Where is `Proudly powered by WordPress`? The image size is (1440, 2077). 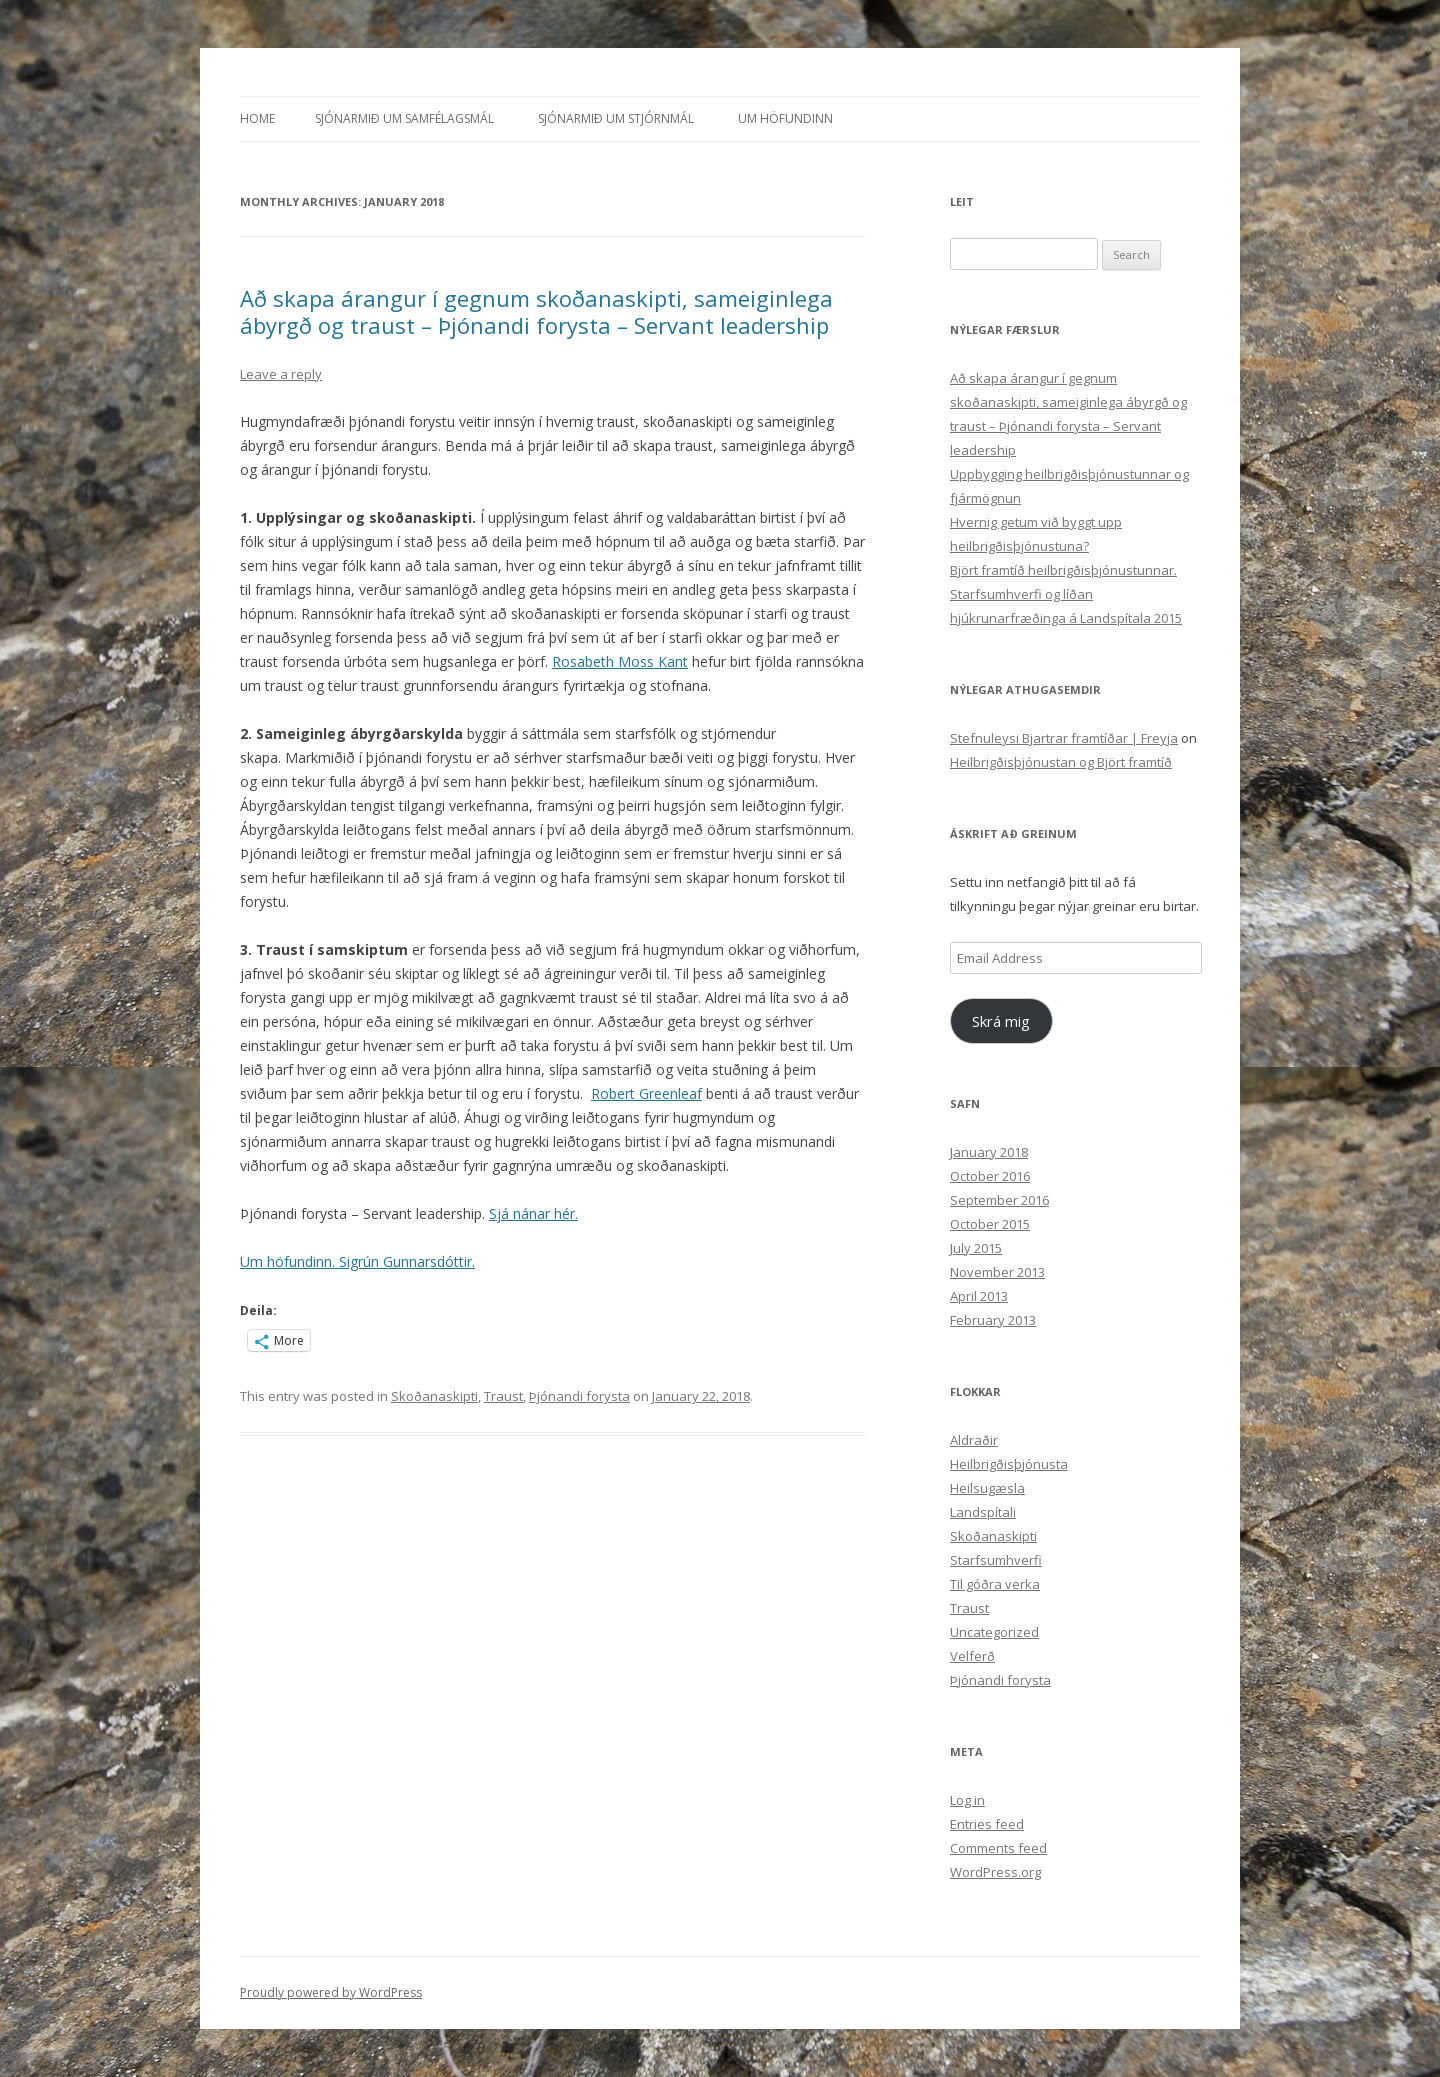 Proudly powered by WordPress is located at coordinates (331, 1992).